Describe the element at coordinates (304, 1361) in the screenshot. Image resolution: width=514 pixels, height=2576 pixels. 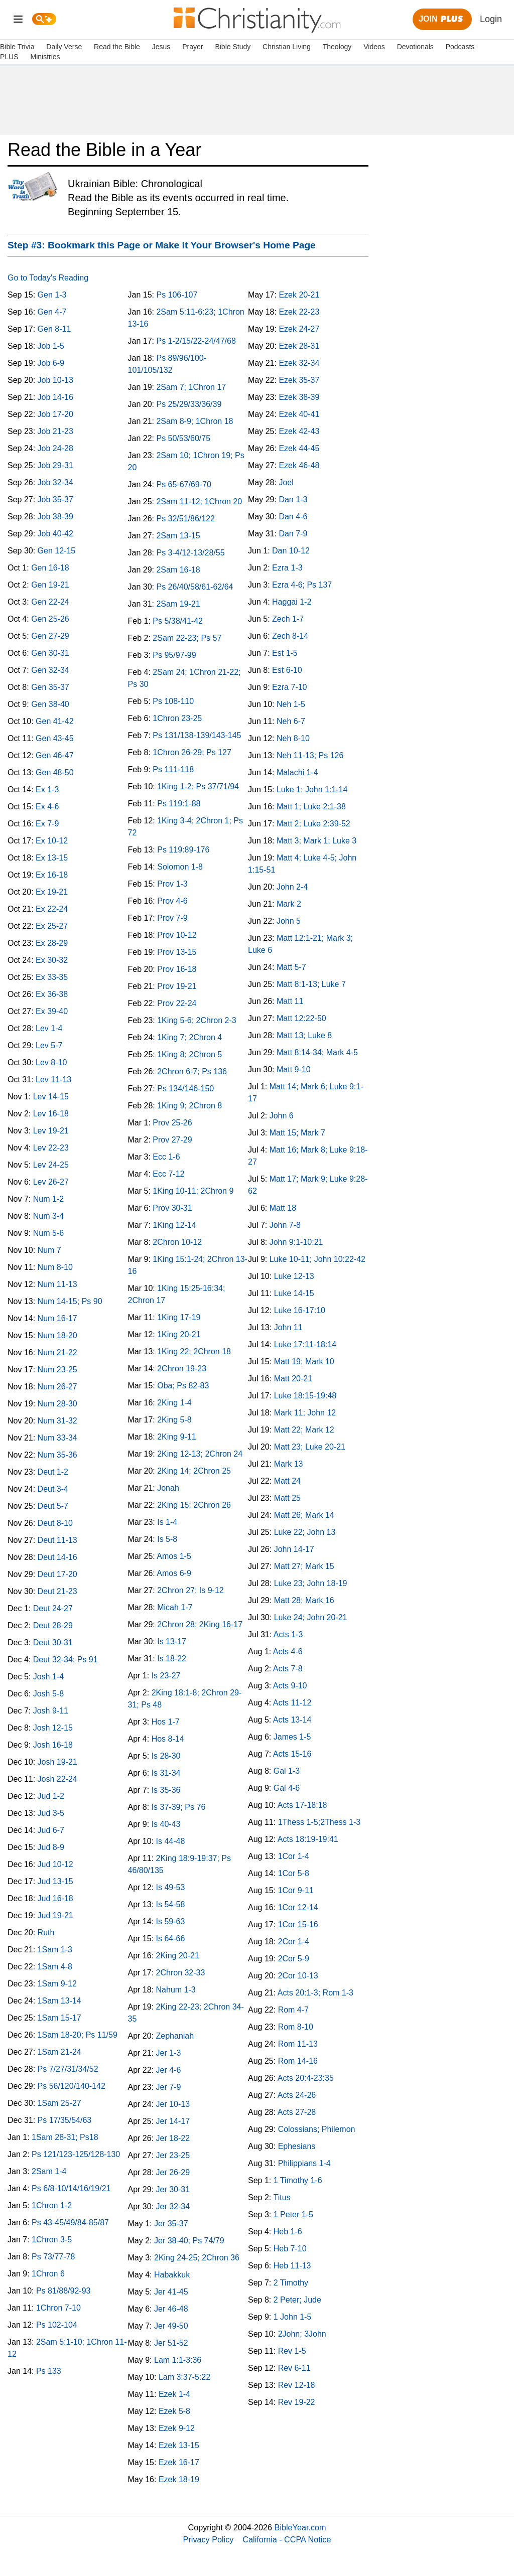
I see `Matt 19; Mark 10` at that location.